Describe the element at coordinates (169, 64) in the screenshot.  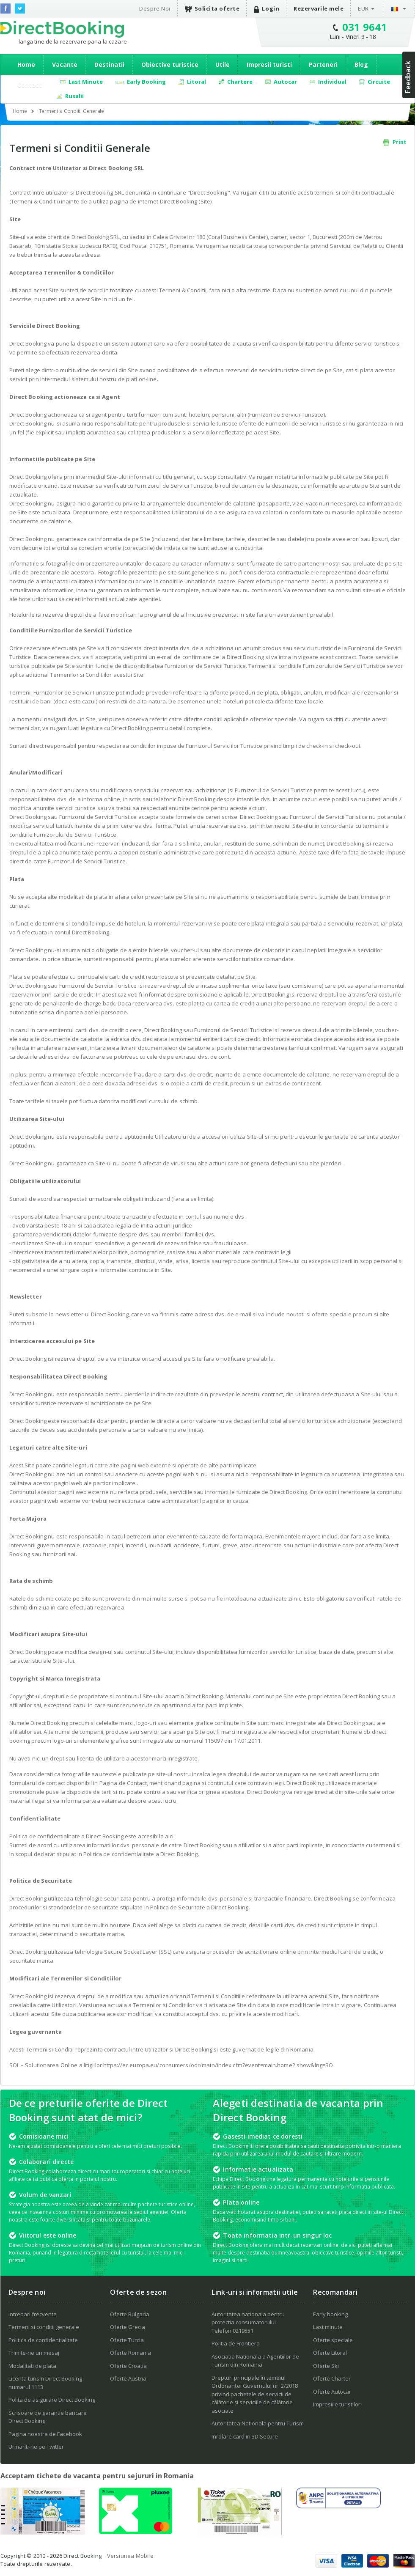
I see `Obiective turistice` at that location.